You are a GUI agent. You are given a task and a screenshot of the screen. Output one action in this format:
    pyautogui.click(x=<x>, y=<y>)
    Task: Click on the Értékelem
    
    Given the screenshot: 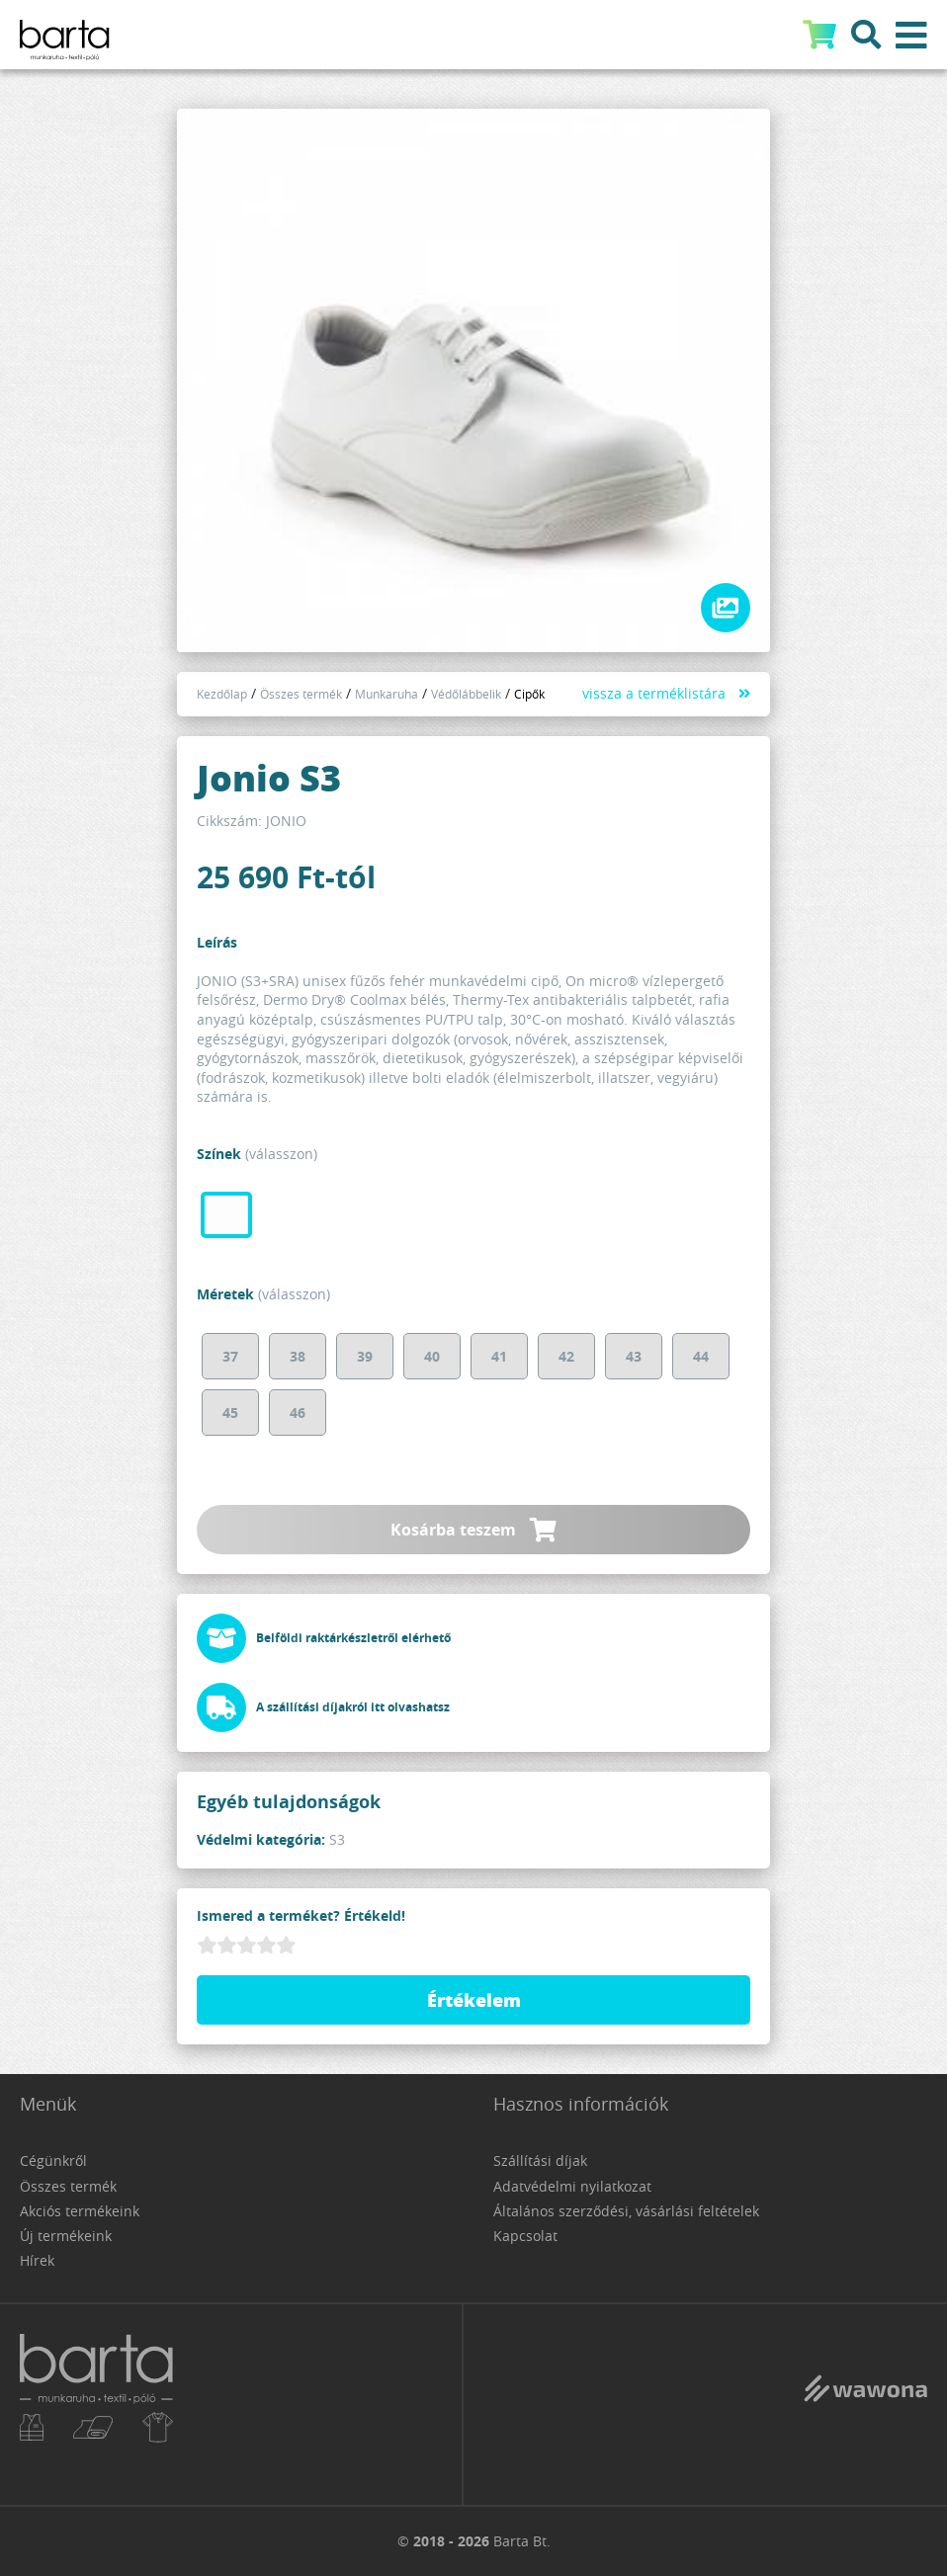 What is the action you would take?
    pyautogui.click(x=474, y=2000)
    